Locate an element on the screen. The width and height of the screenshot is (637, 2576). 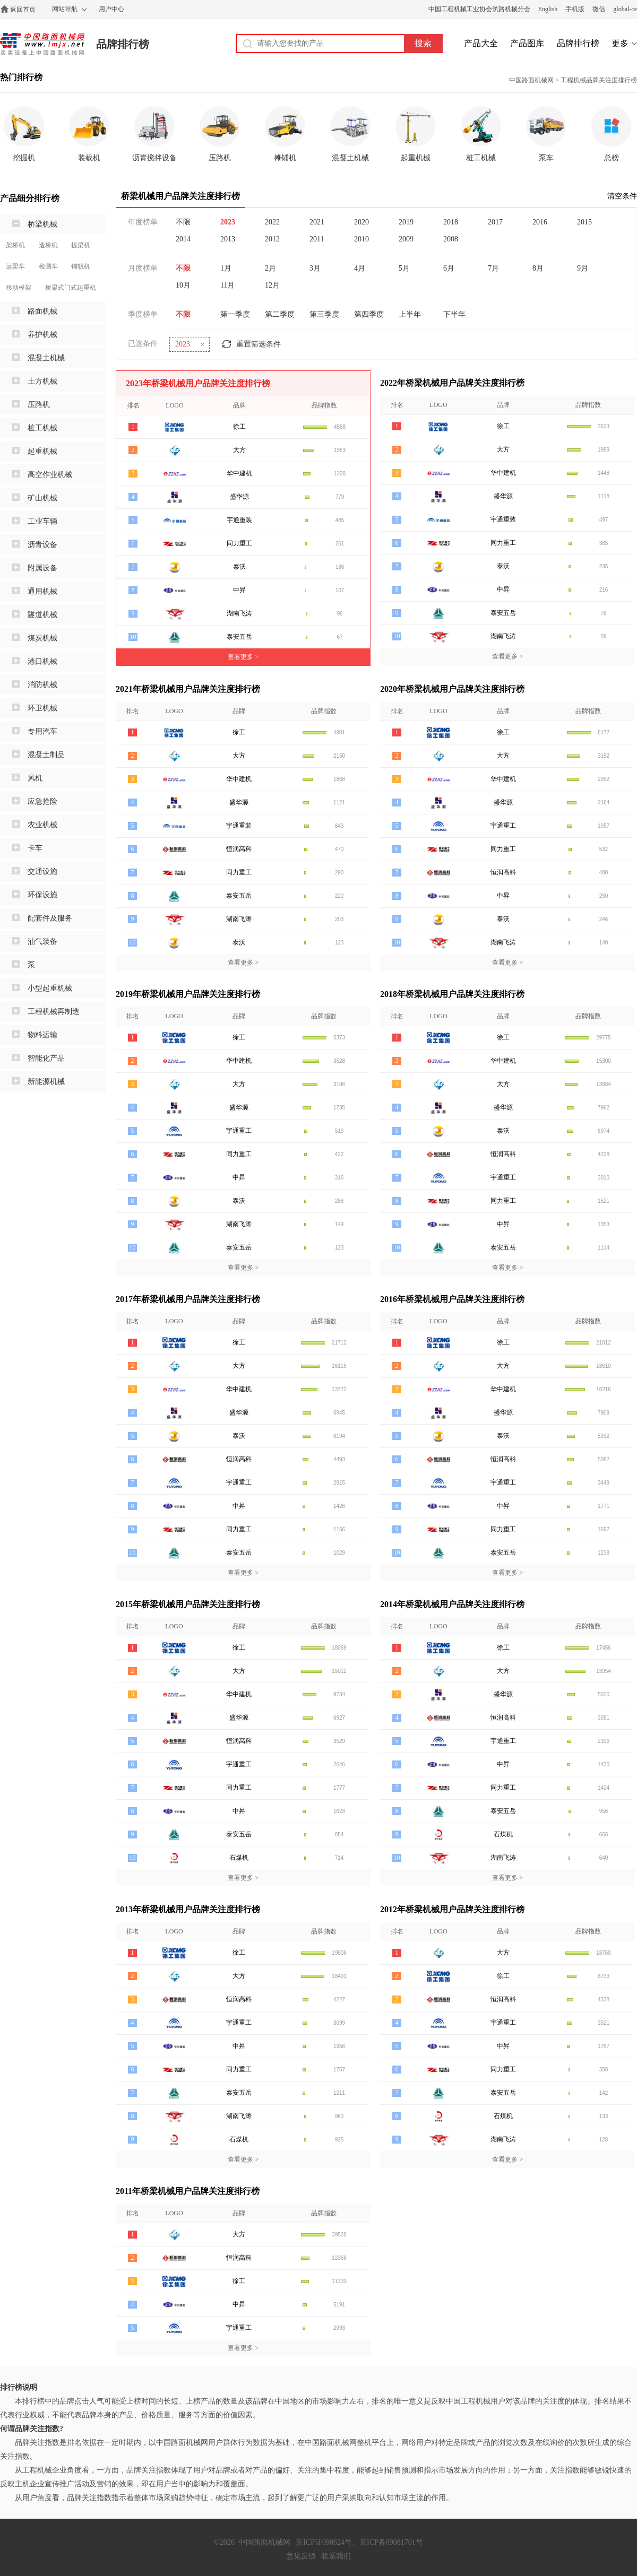
第二季度 is located at coordinates (280, 314).